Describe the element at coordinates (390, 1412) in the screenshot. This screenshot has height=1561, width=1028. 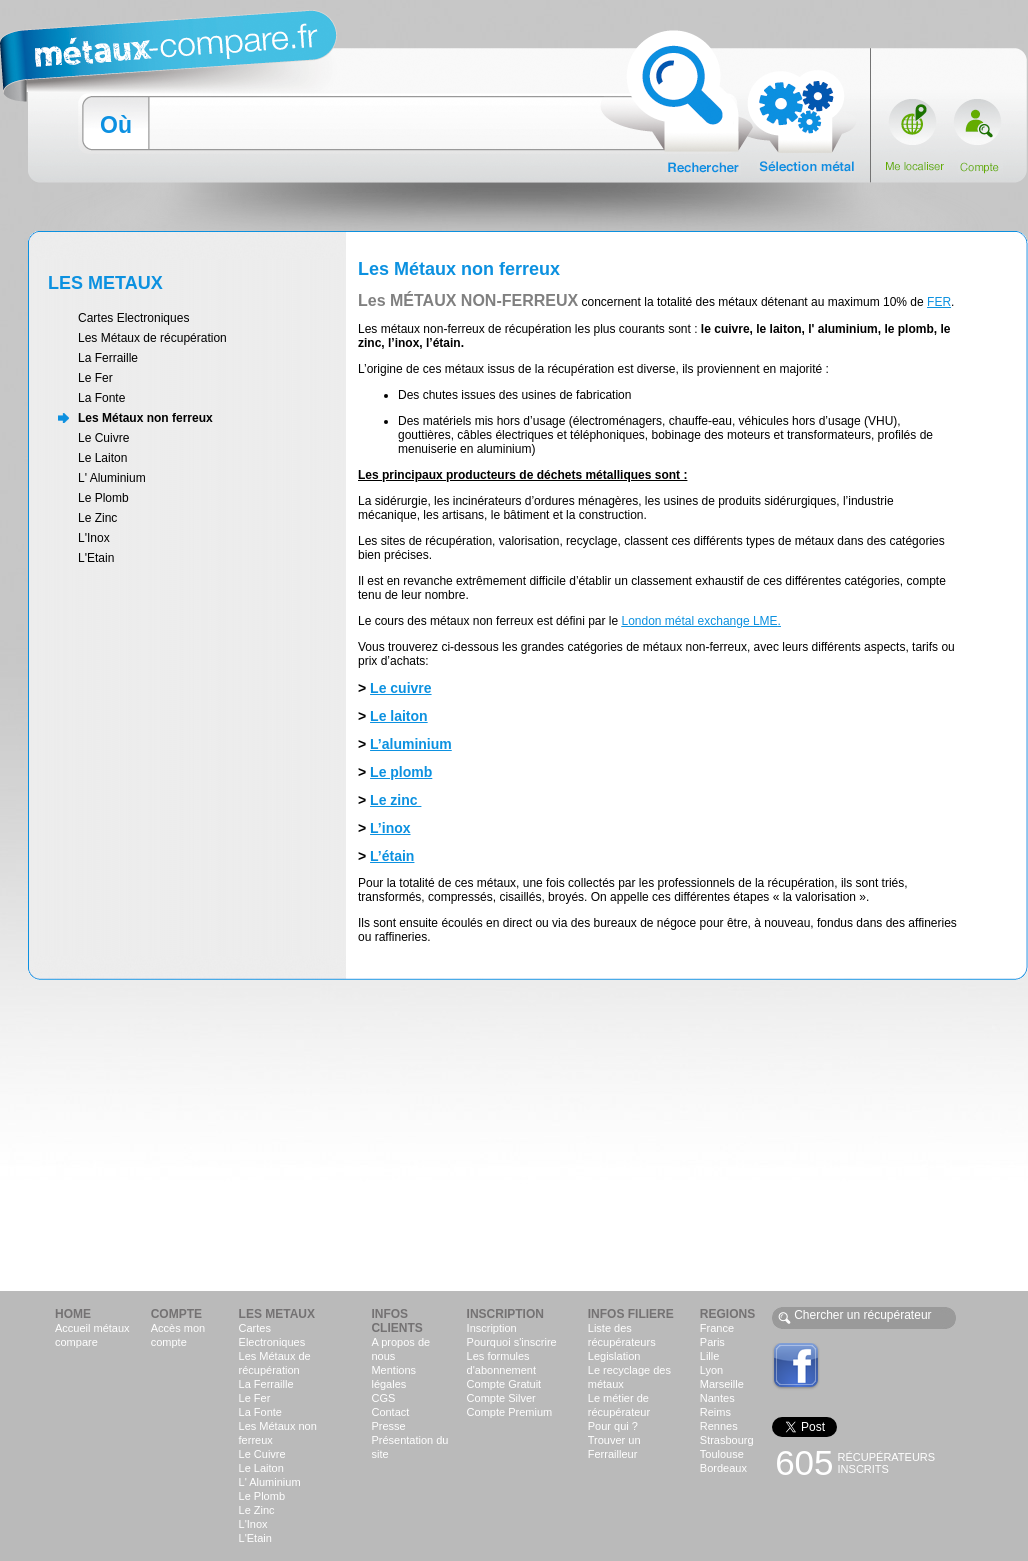
I see `Contact` at that location.